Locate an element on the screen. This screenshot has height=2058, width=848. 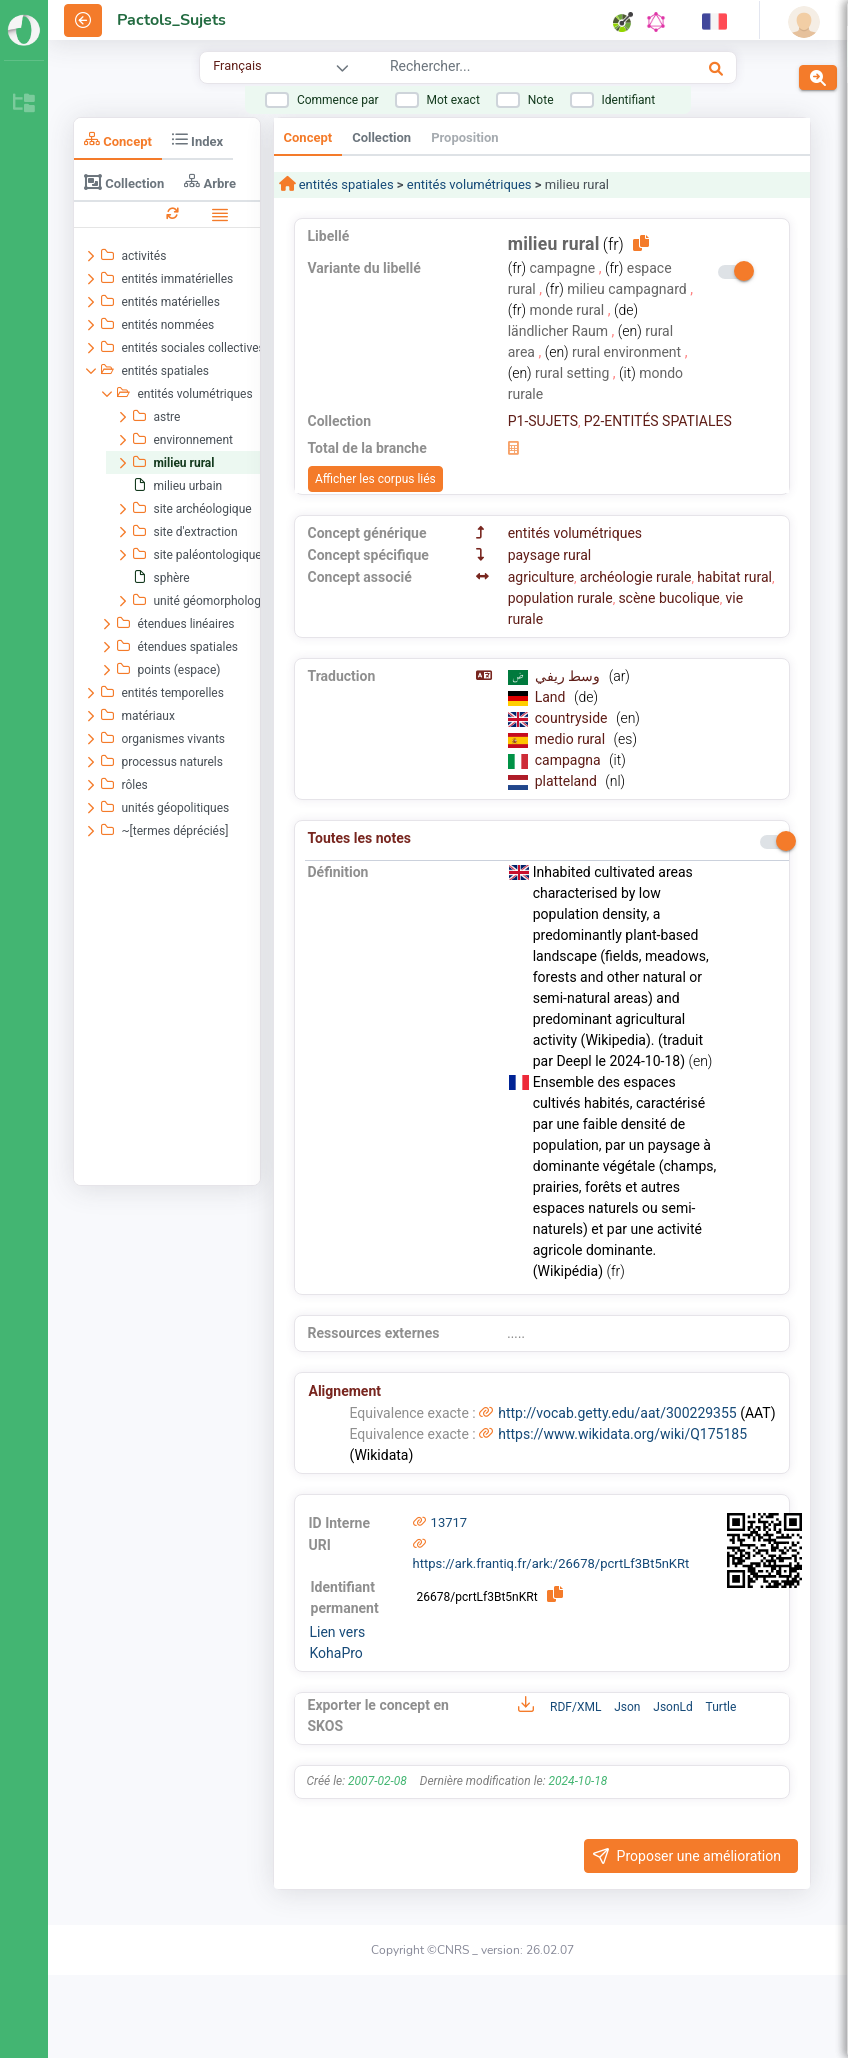
P1-SUJETS is located at coordinates (543, 421).